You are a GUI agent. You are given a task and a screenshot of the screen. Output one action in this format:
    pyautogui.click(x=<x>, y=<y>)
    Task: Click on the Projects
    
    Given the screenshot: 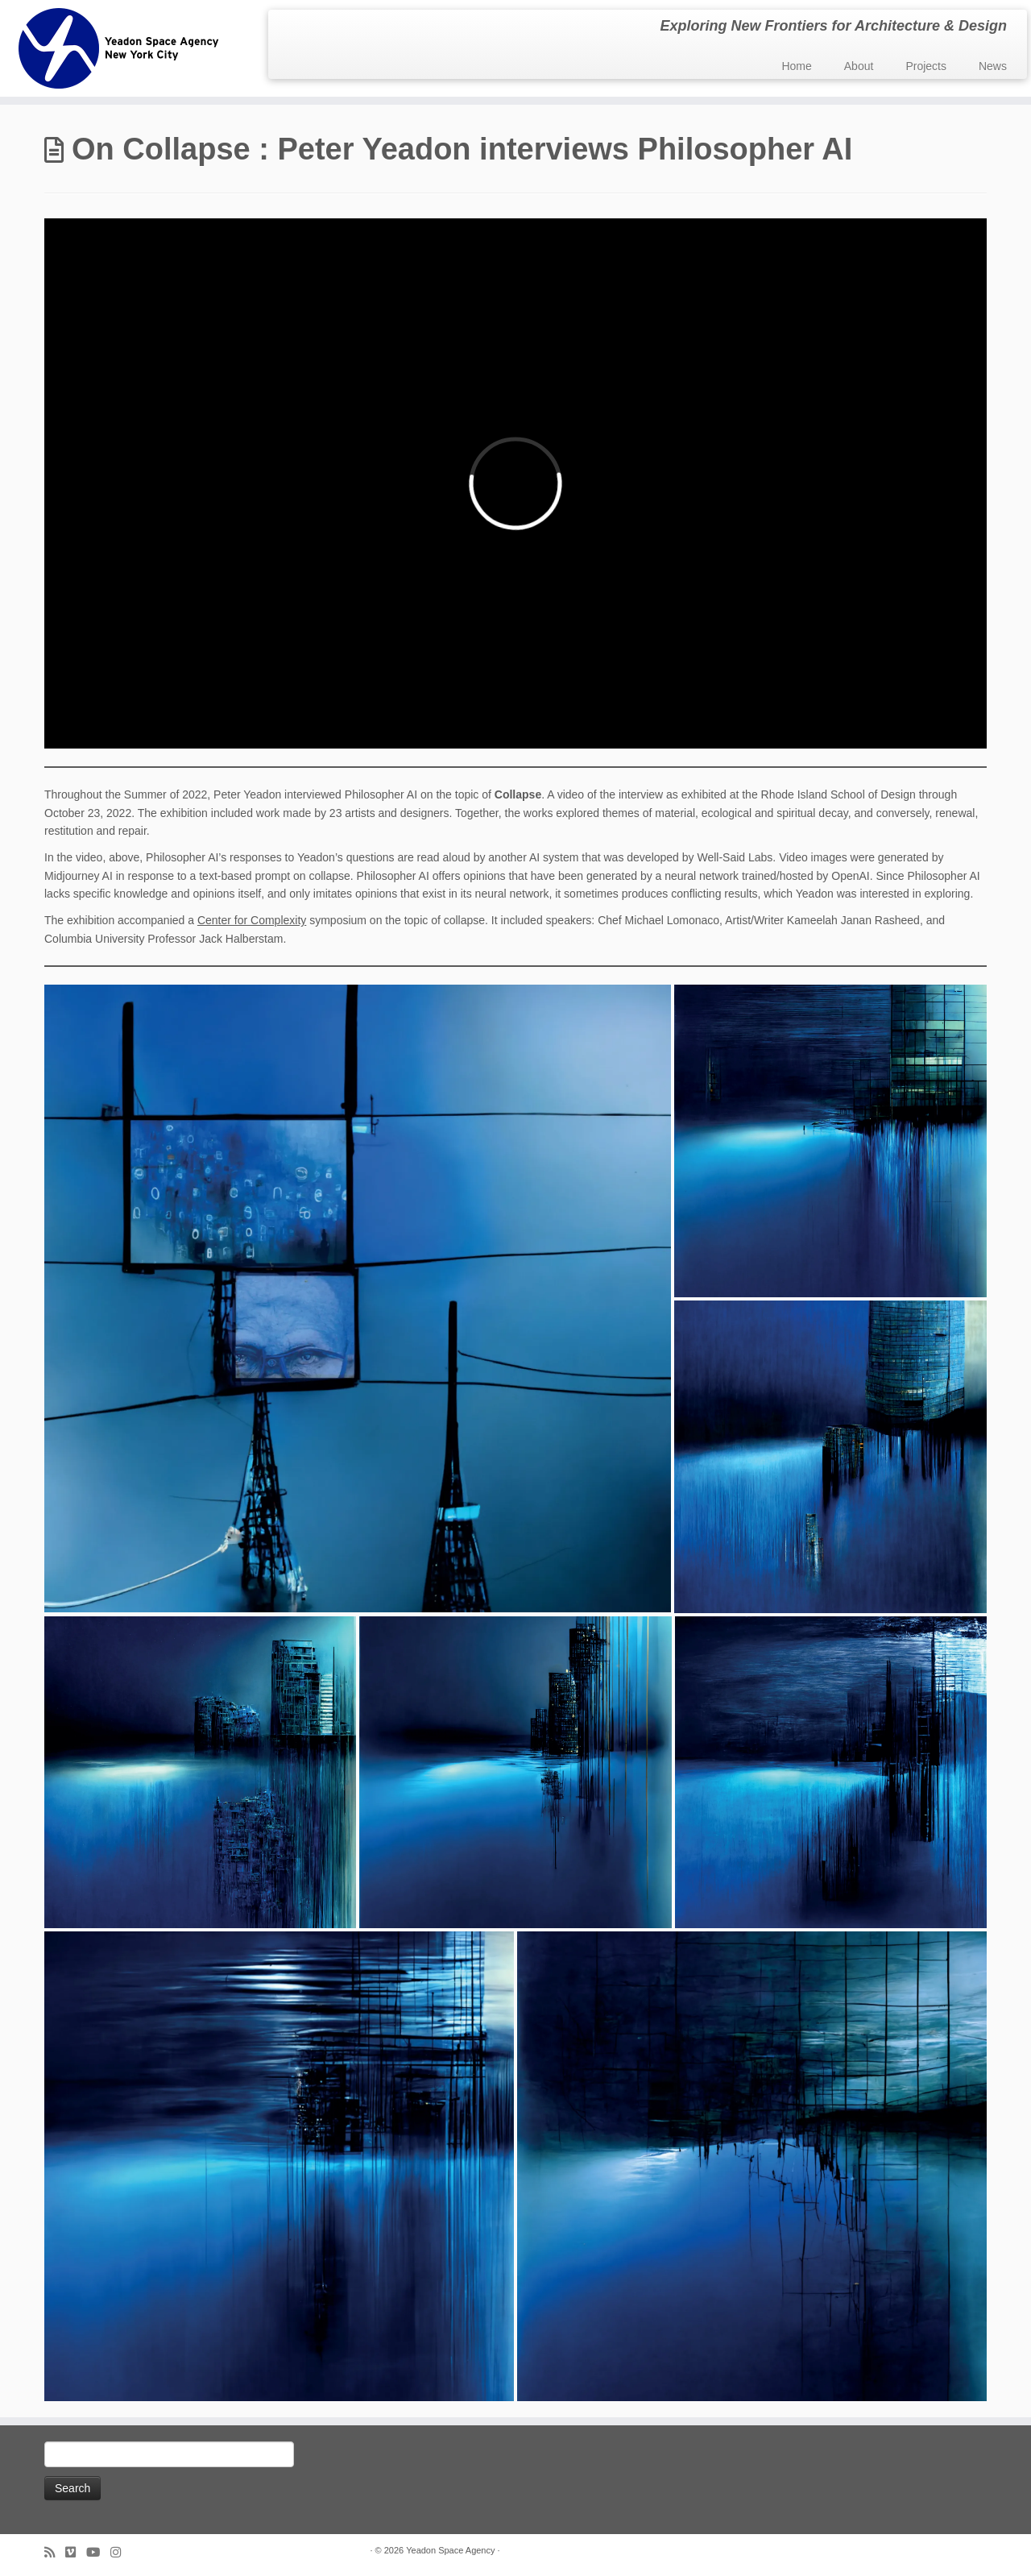 What is the action you would take?
    pyautogui.click(x=925, y=66)
    